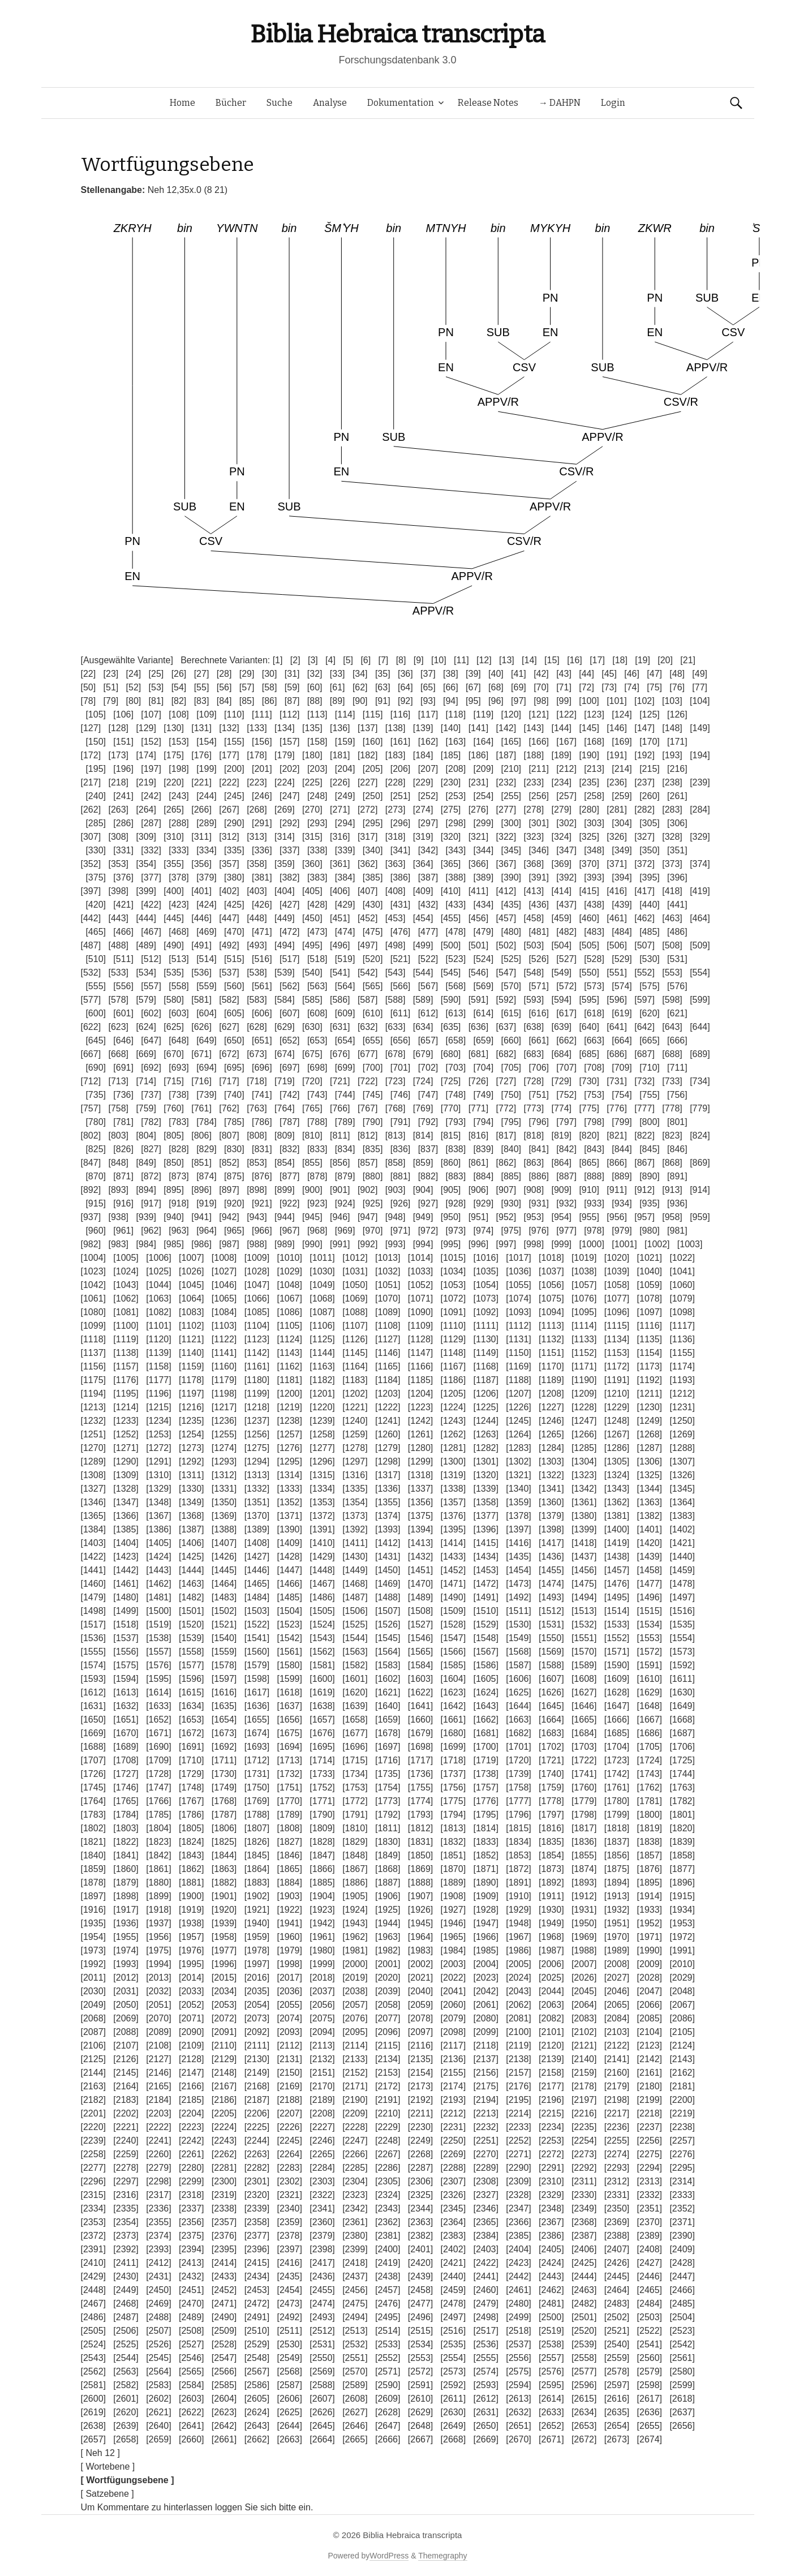  I want to click on [2402], so click(453, 2249).